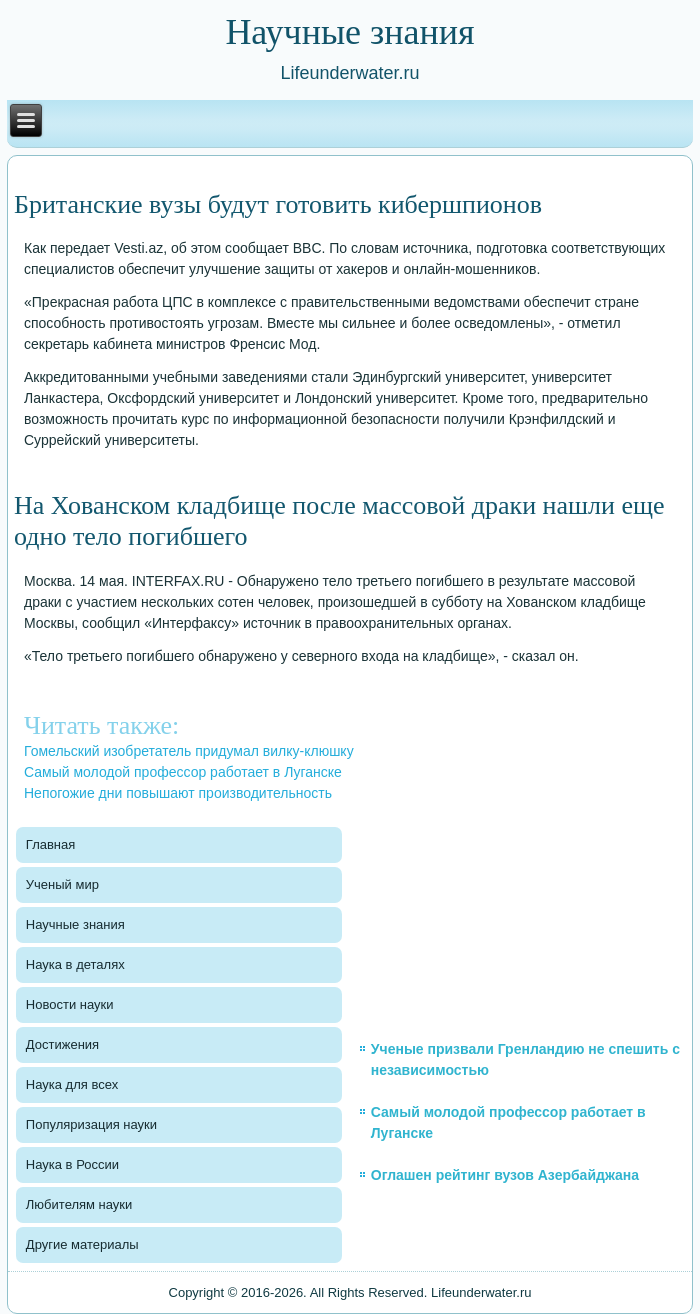 Image resolution: width=700 pixels, height=1314 pixels. I want to click on Оглашен рейтинг вузов Азербайджана, so click(505, 1175).